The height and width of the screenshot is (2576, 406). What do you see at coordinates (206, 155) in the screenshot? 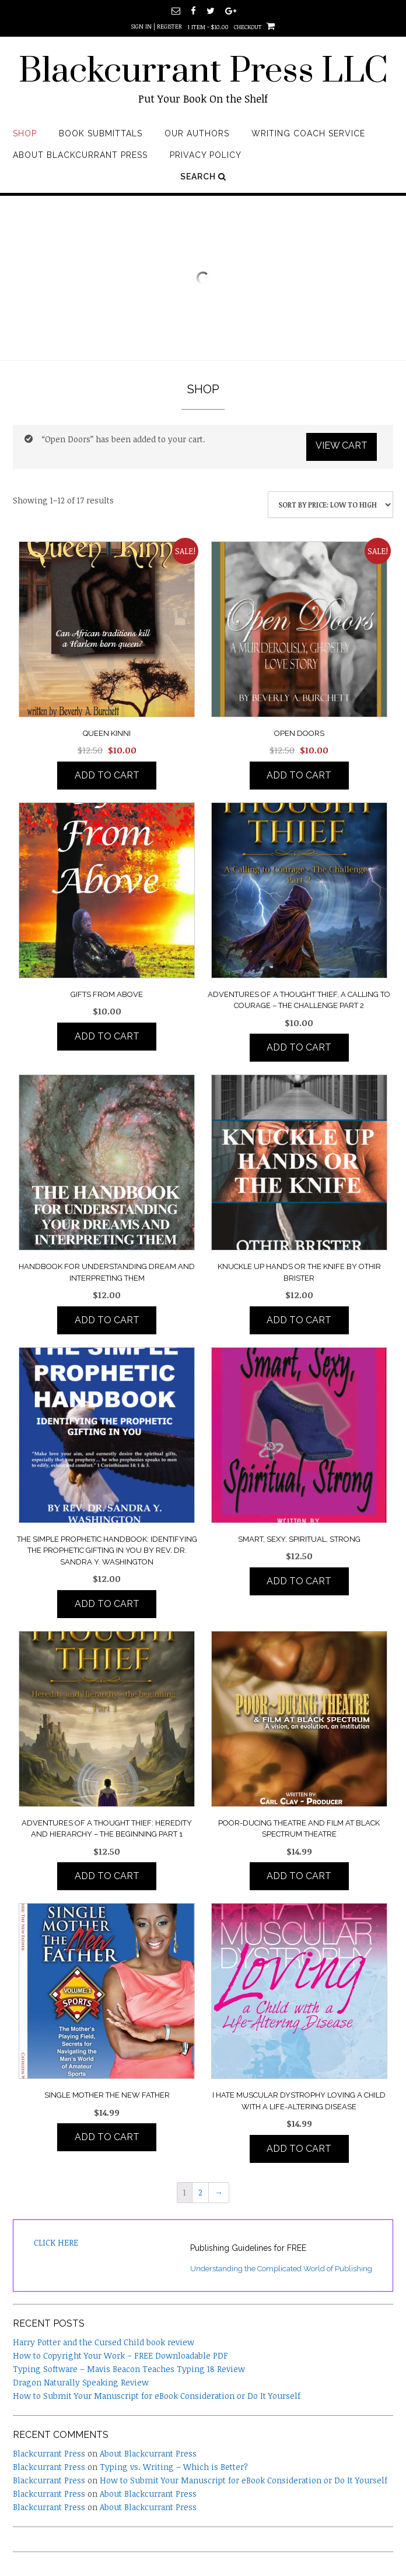
I see `Privacy Policy` at bounding box center [206, 155].